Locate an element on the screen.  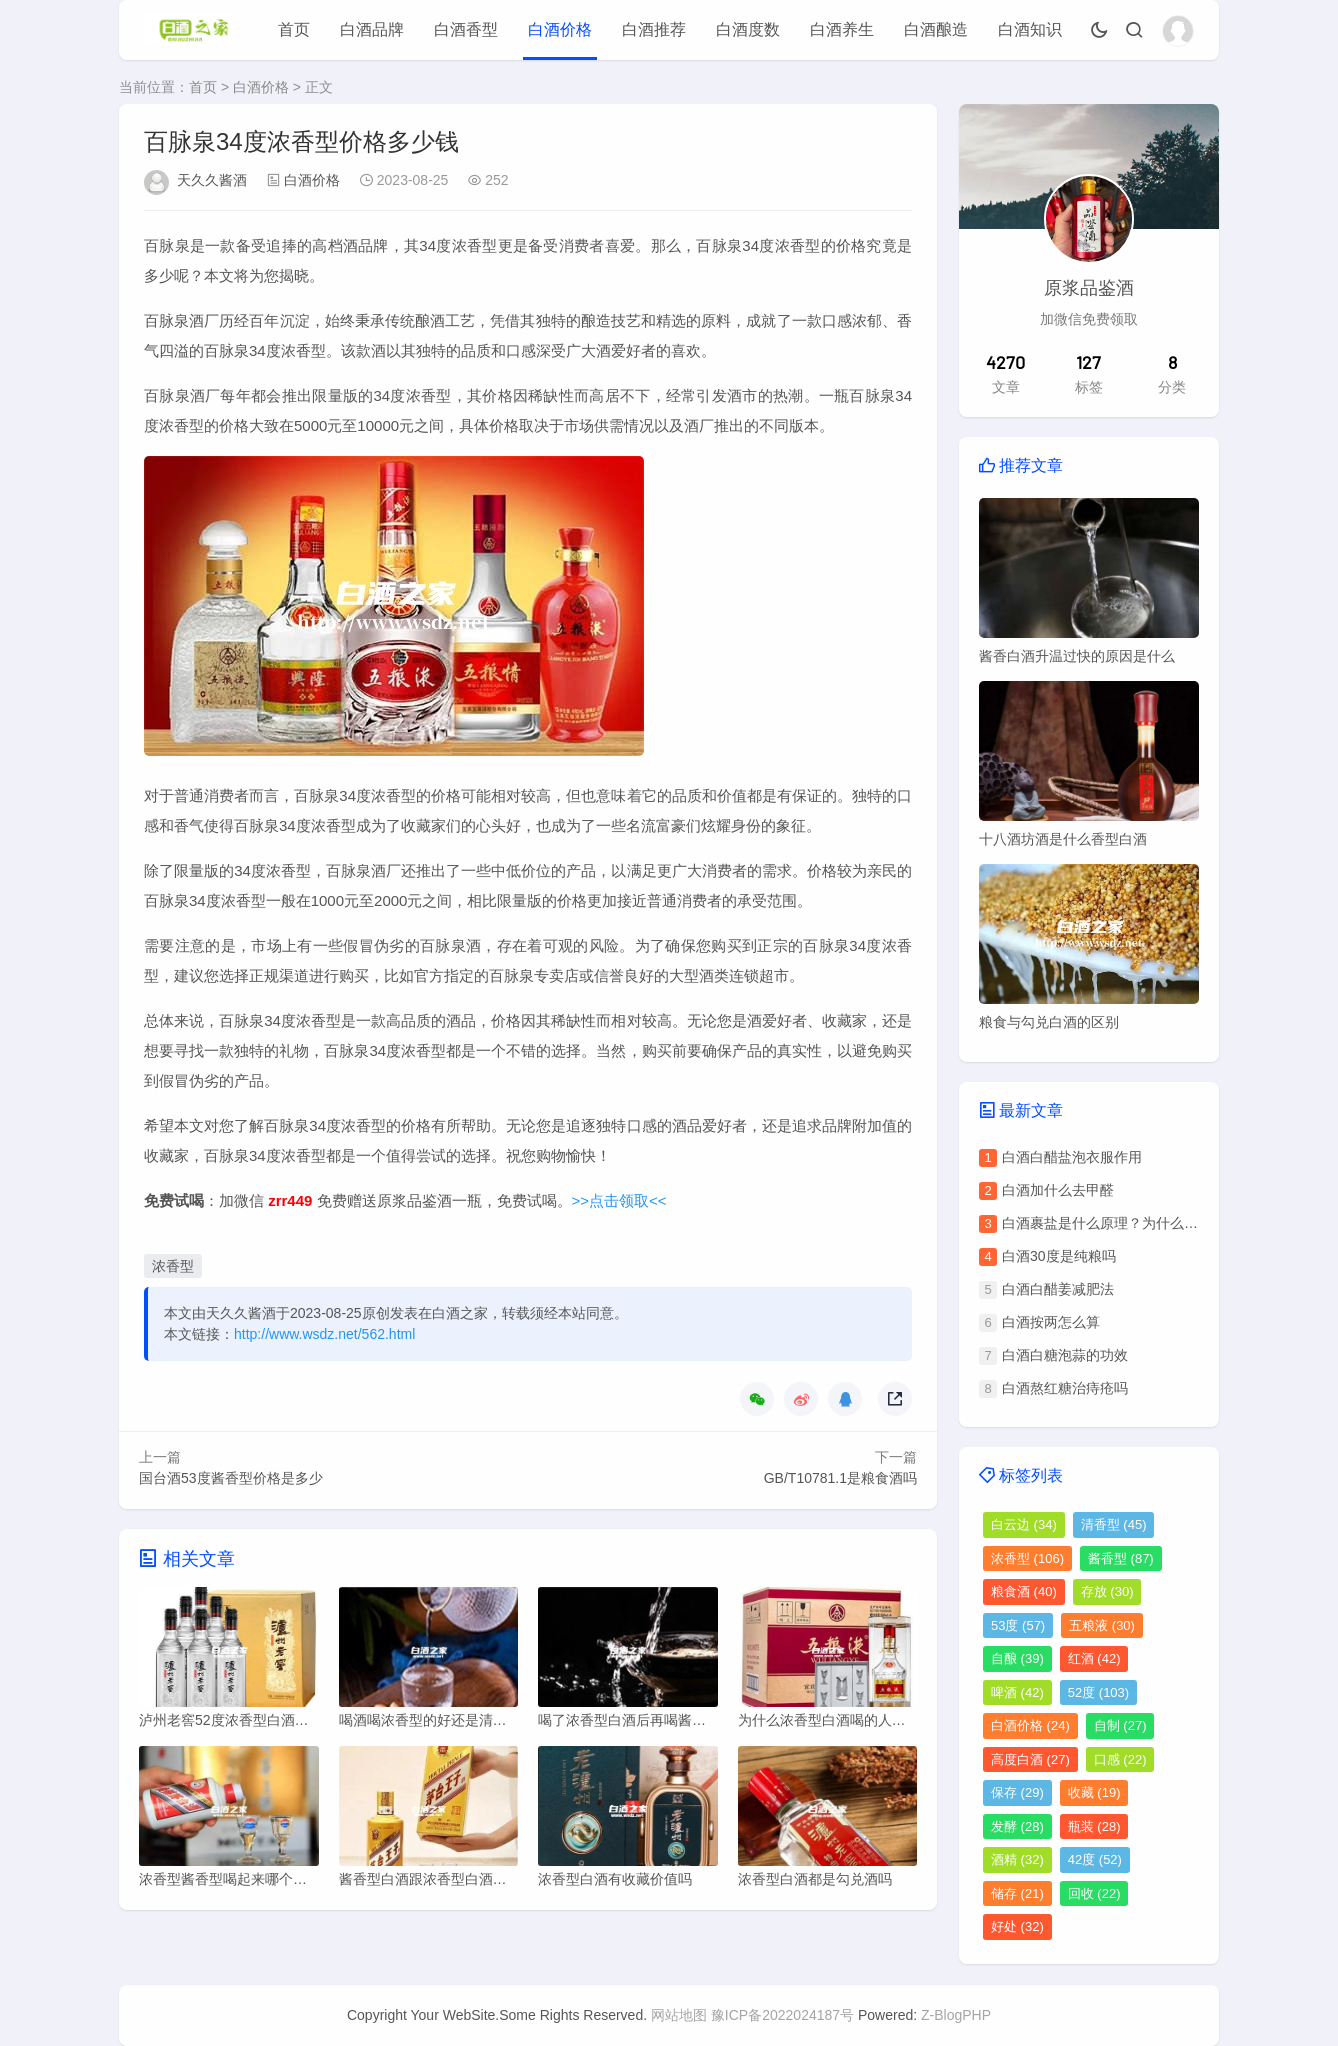
白酒品牌 is located at coordinates (372, 29).